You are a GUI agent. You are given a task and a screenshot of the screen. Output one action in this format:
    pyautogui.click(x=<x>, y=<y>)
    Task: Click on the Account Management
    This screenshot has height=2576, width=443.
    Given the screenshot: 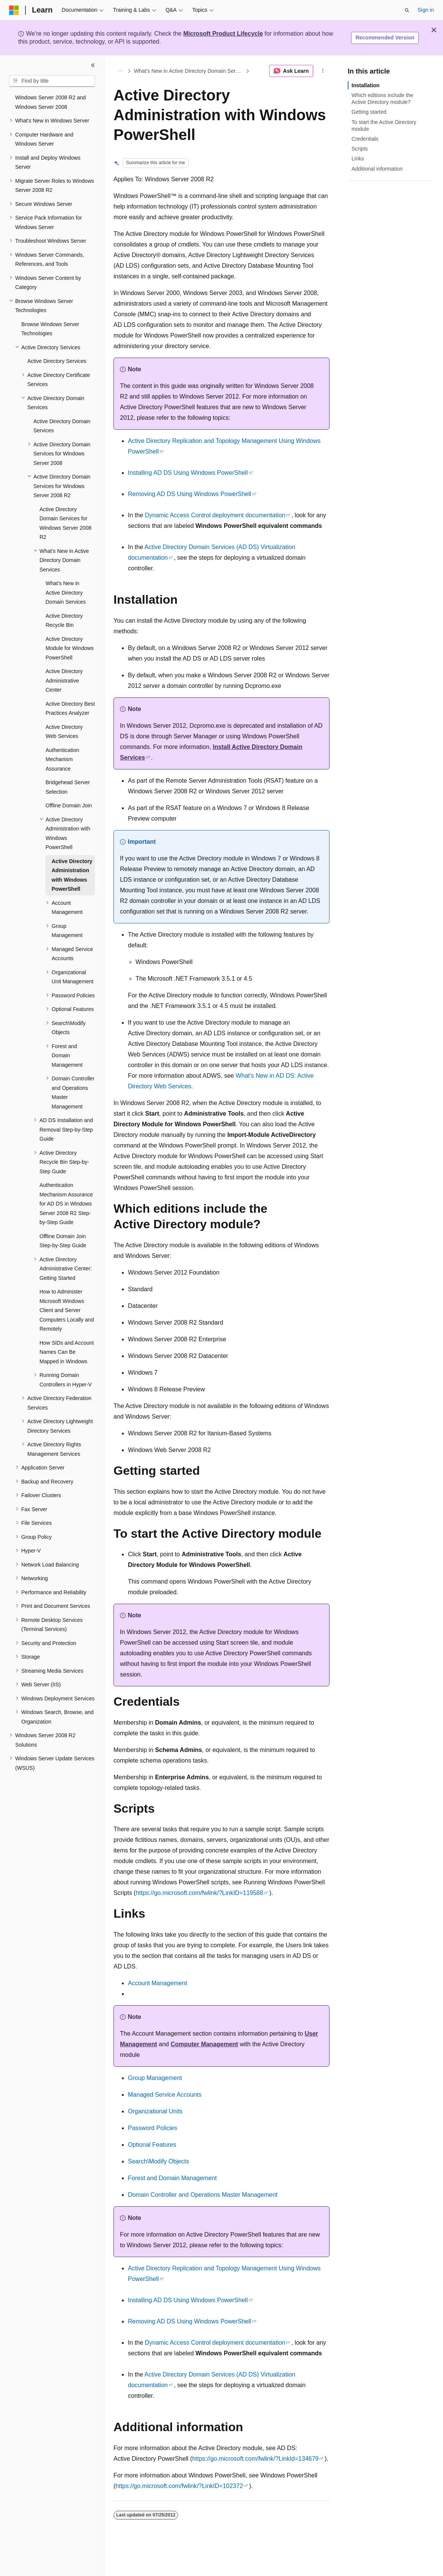 What is the action you would take?
    pyautogui.click(x=157, y=1983)
    